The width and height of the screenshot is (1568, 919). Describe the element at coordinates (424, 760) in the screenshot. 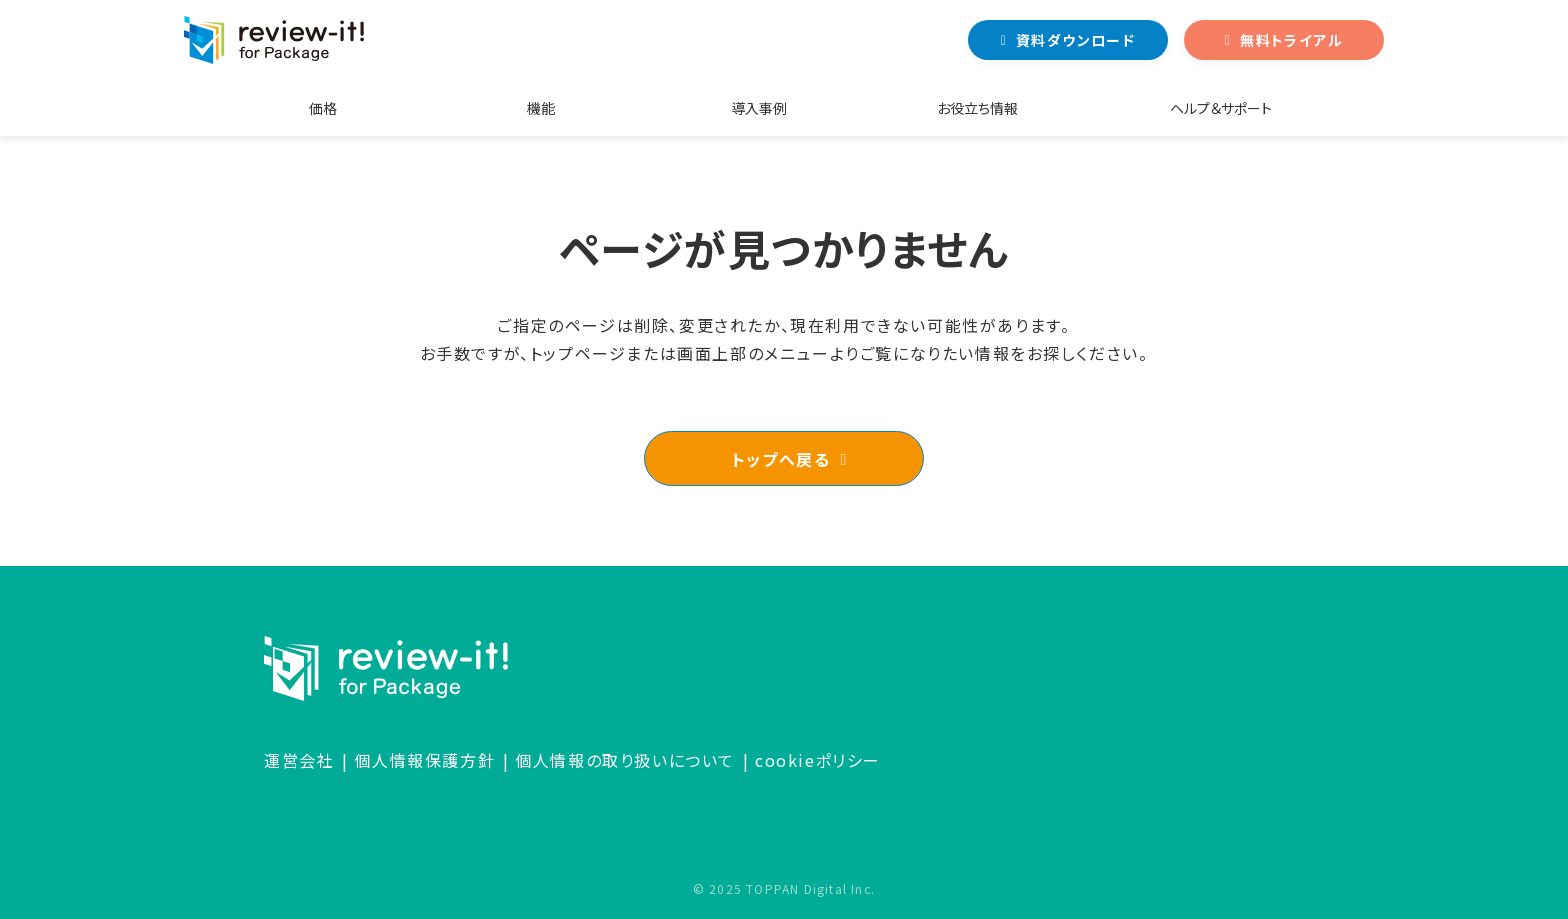

I see `個人情報保護方針` at that location.